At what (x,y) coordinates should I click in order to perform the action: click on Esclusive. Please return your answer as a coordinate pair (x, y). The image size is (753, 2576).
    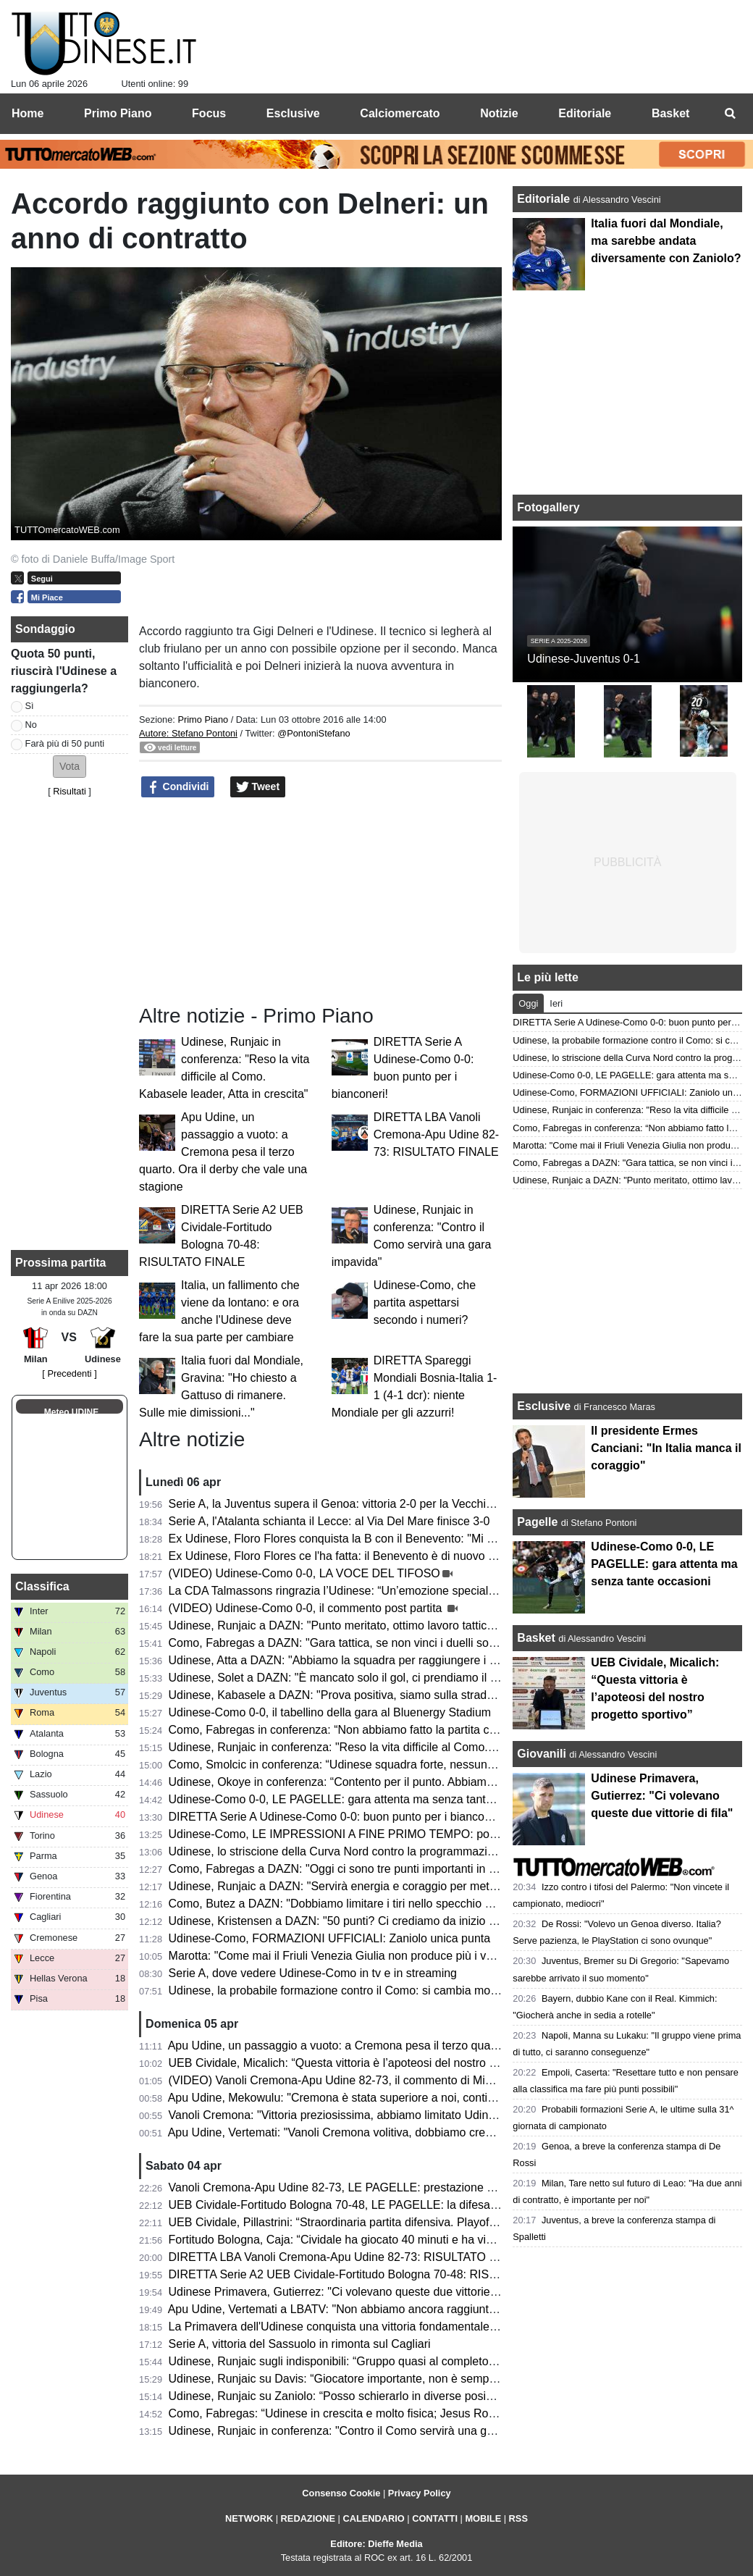
    Looking at the image, I should click on (544, 1406).